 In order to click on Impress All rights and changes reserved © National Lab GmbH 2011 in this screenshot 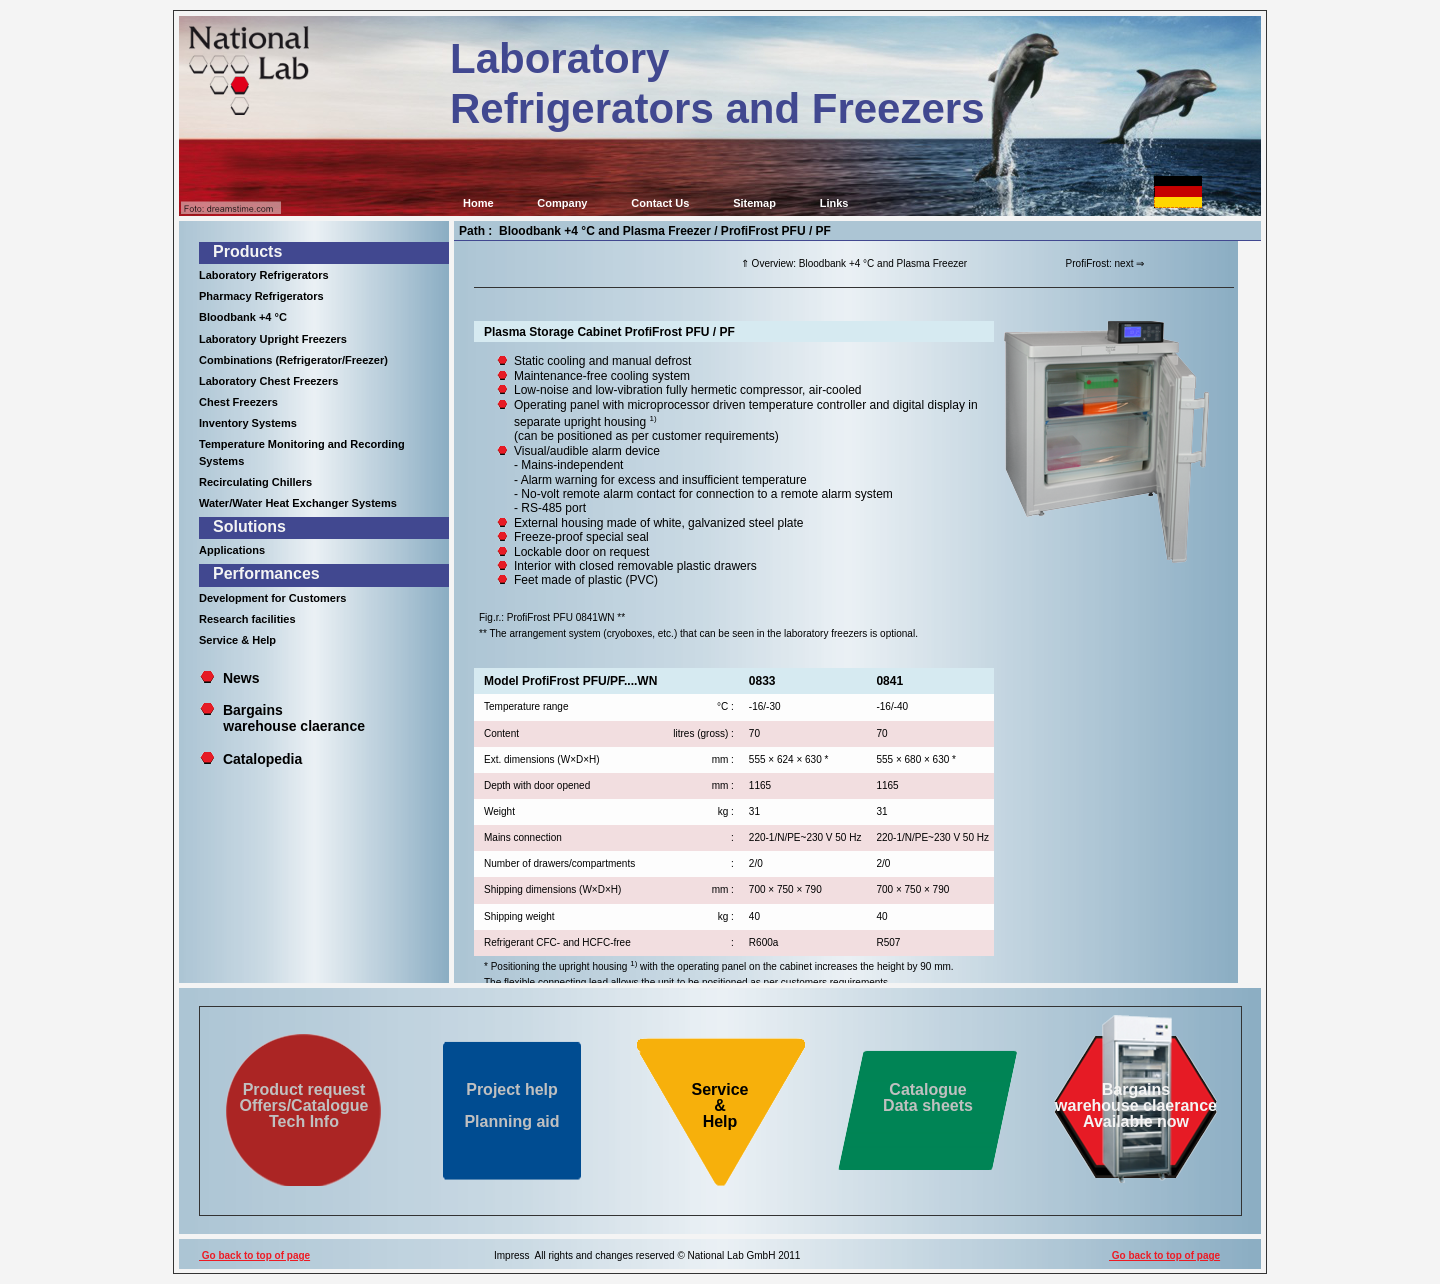, I will do `click(647, 1255)`.